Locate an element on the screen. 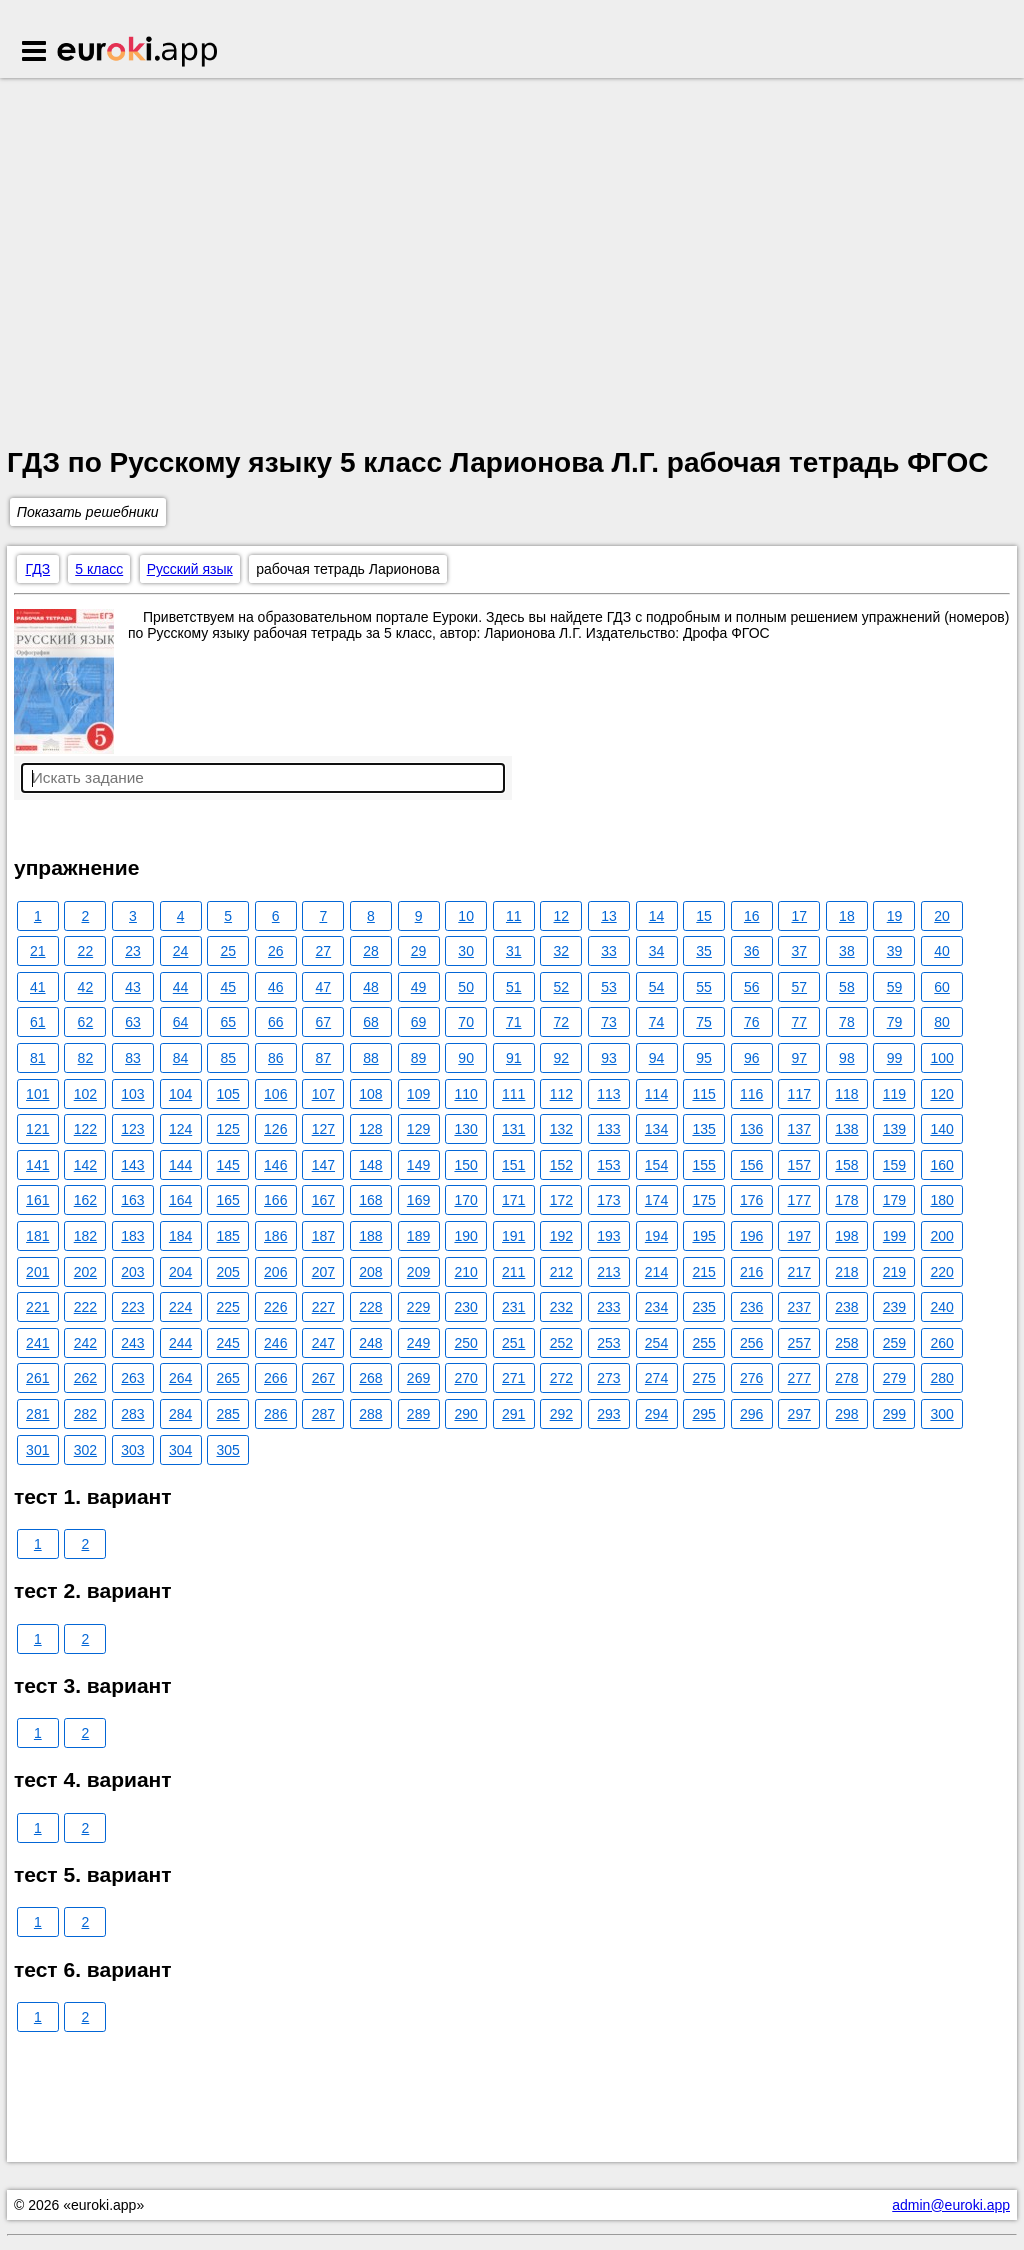 The width and height of the screenshot is (1024, 2250). 154 is located at coordinates (656, 1165).